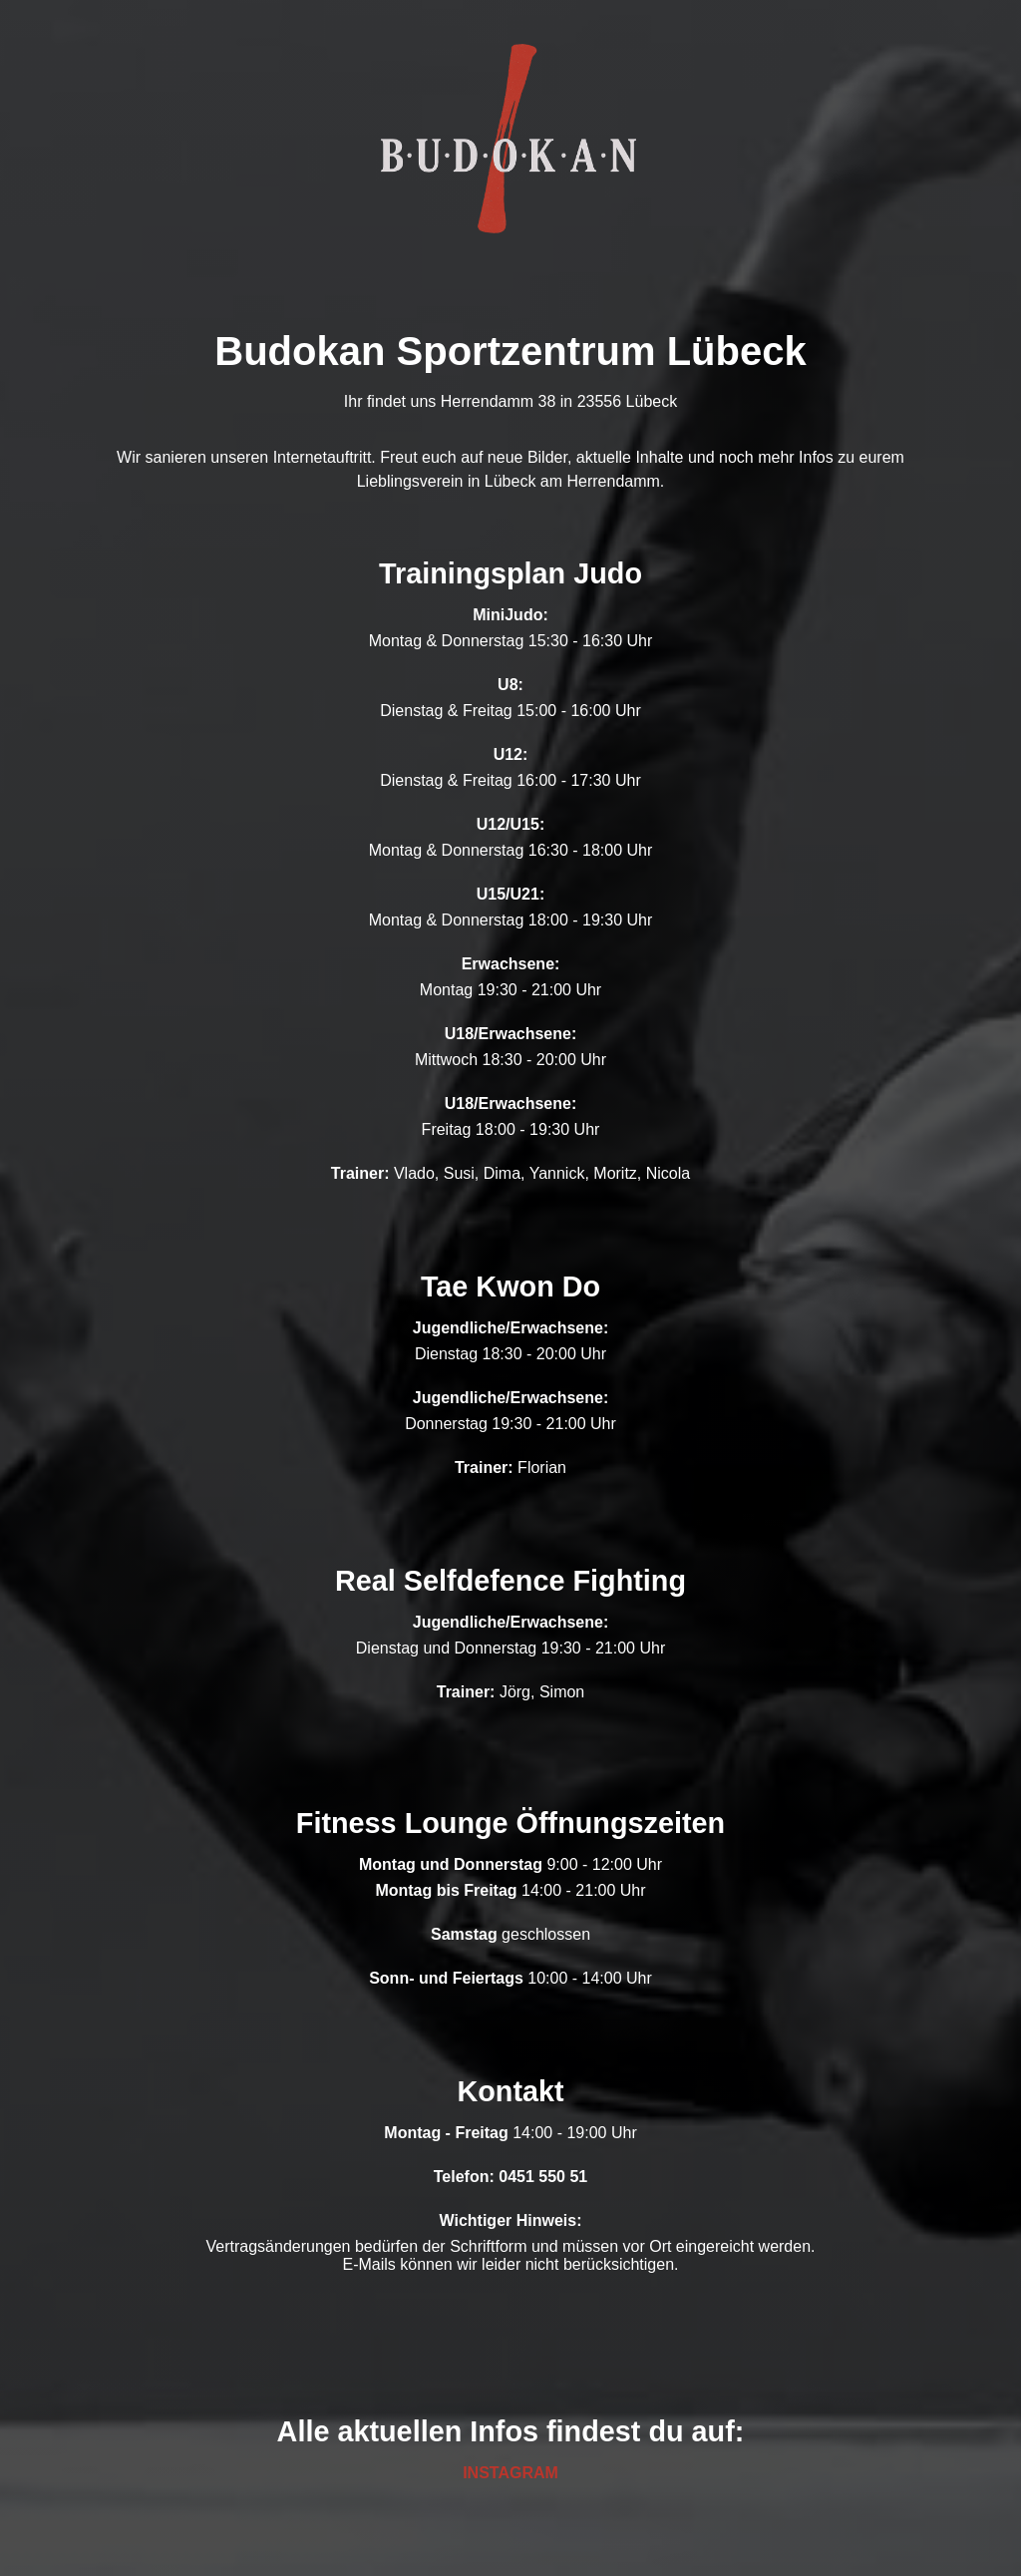 The image size is (1021, 2576). Describe the element at coordinates (510, 2472) in the screenshot. I see `INSTAGRAM` at that location.